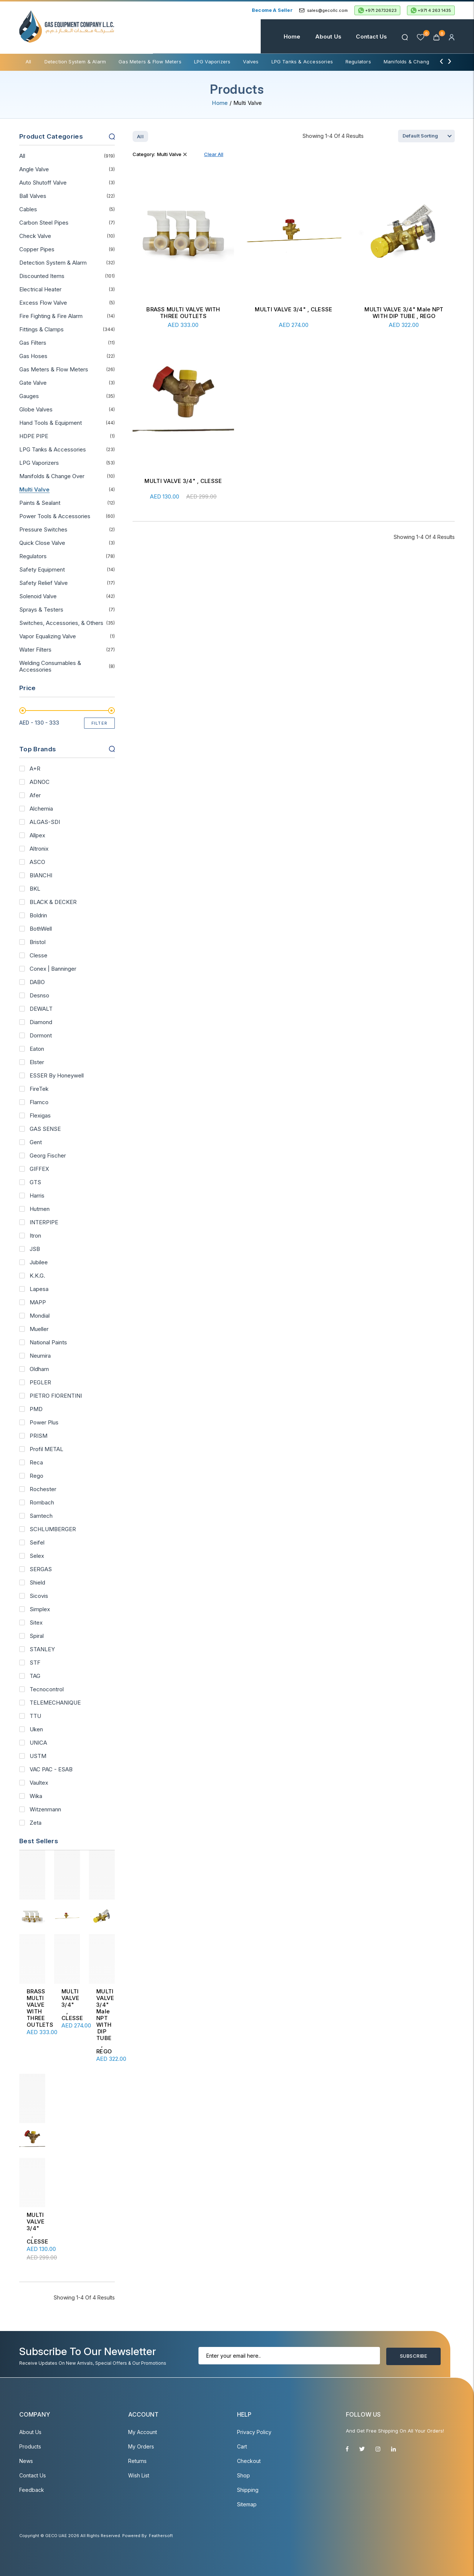 This screenshot has width=474, height=2576. What do you see at coordinates (41, 609) in the screenshot?
I see `Sprays & Testers` at bounding box center [41, 609].